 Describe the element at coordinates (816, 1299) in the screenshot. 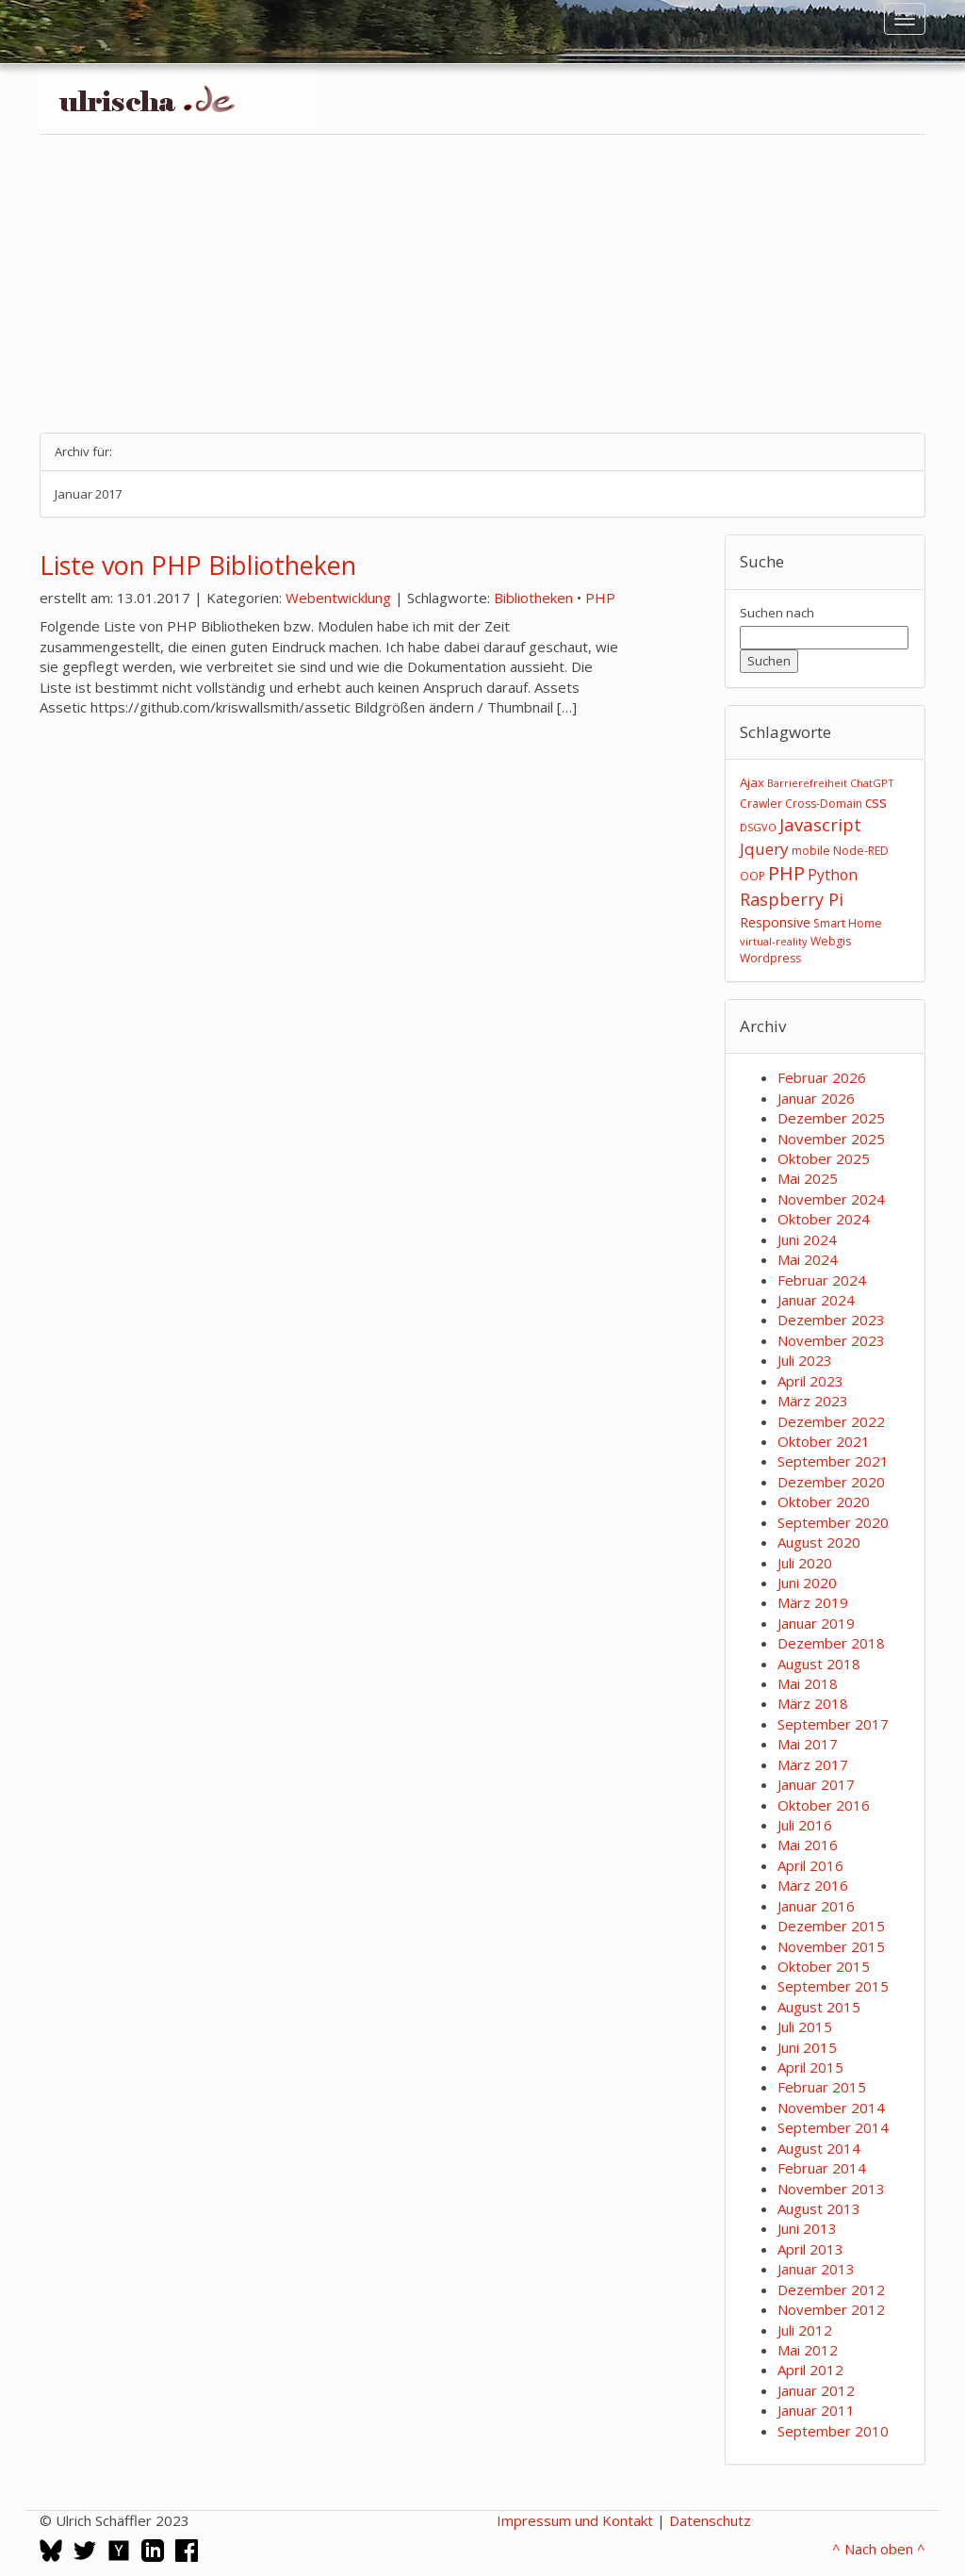

I see `Januar 2024` at that location.